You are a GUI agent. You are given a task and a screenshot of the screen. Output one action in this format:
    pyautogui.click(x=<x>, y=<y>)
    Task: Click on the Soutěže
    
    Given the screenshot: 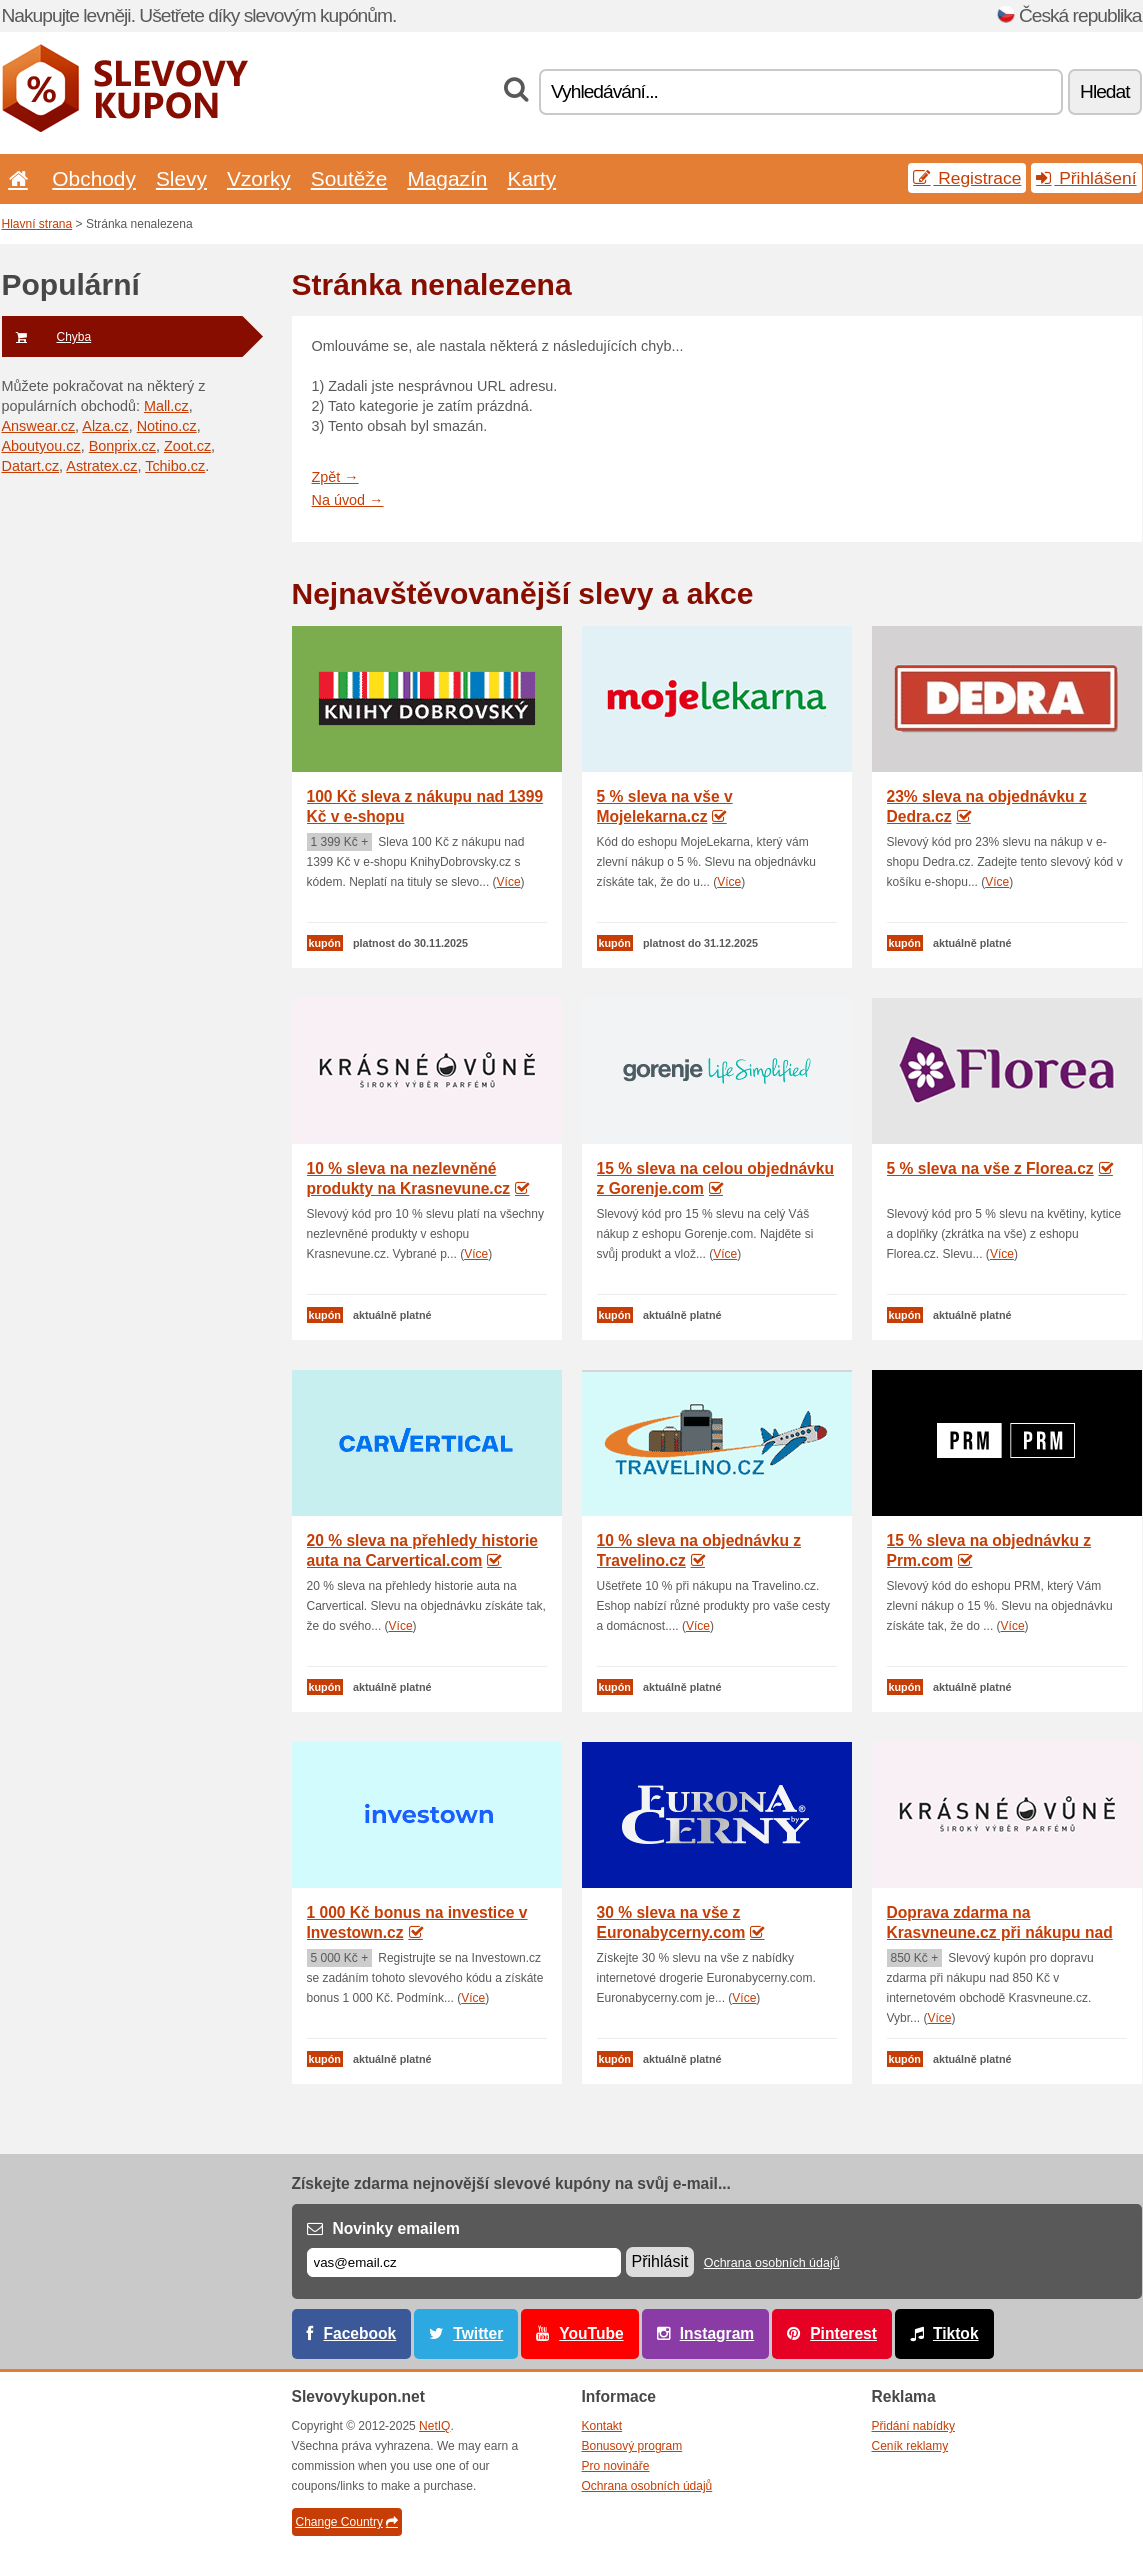 What is the action you would take?
    pyautogui.click(x=349, y=178)
    